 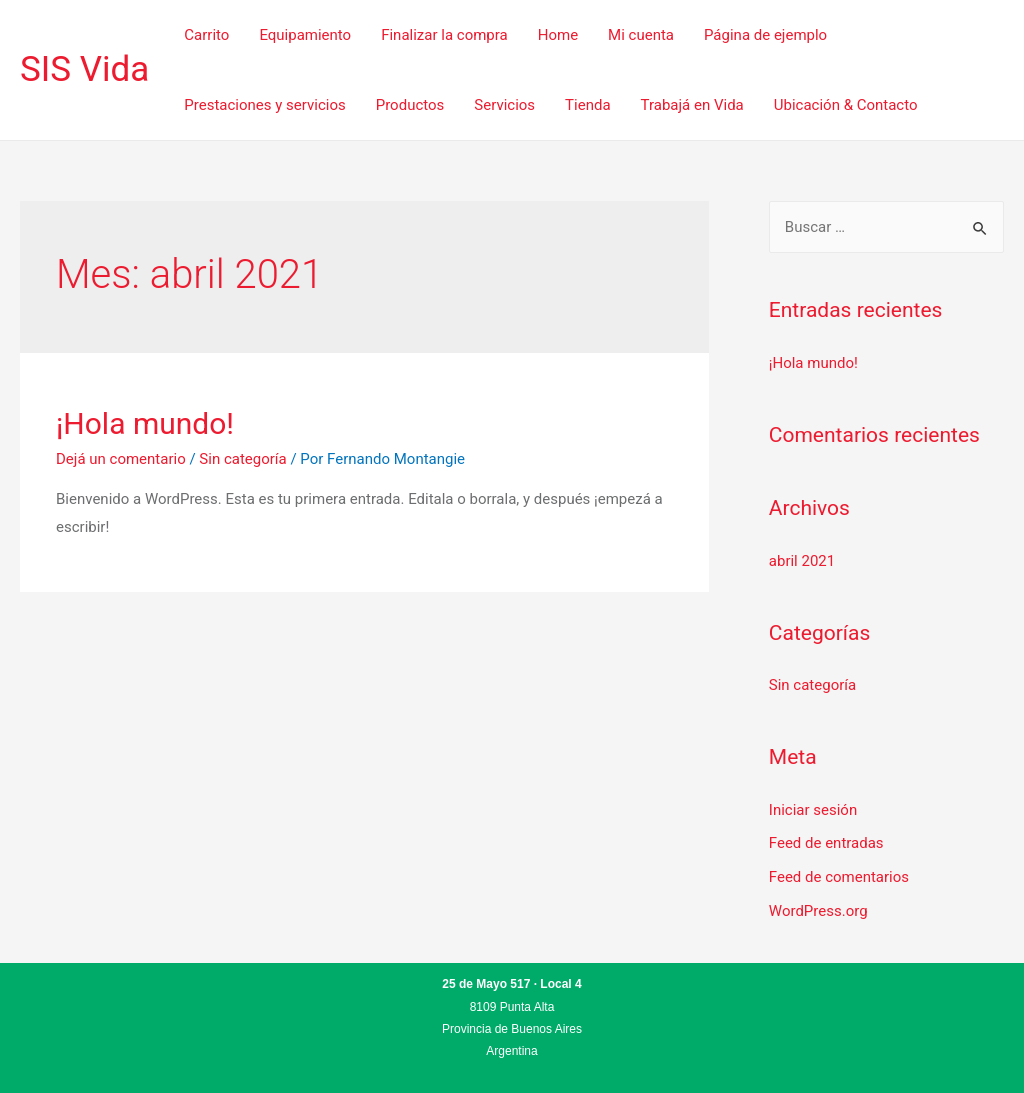 I want to click on Home, so click(x=558, y=35).